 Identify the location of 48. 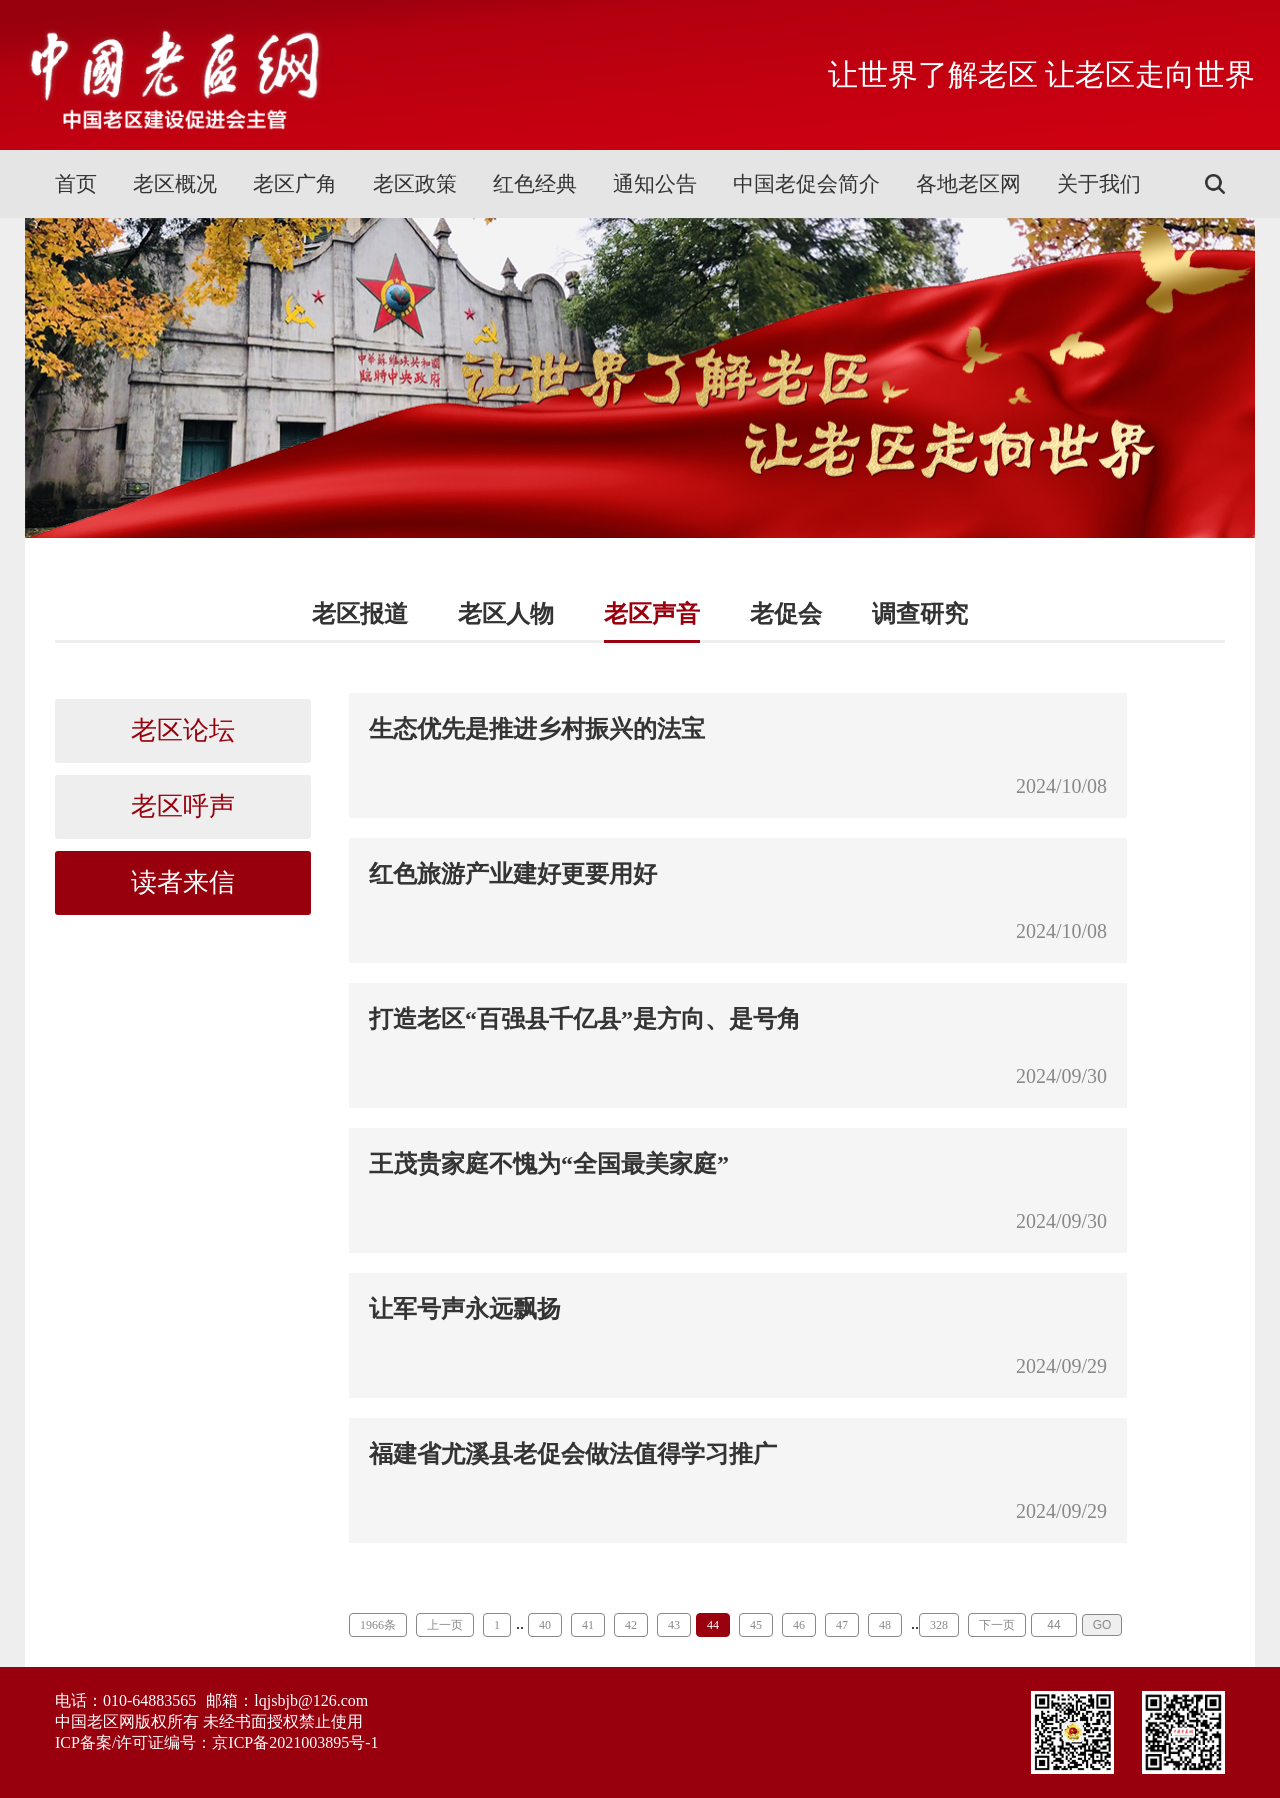
(885, 1625).